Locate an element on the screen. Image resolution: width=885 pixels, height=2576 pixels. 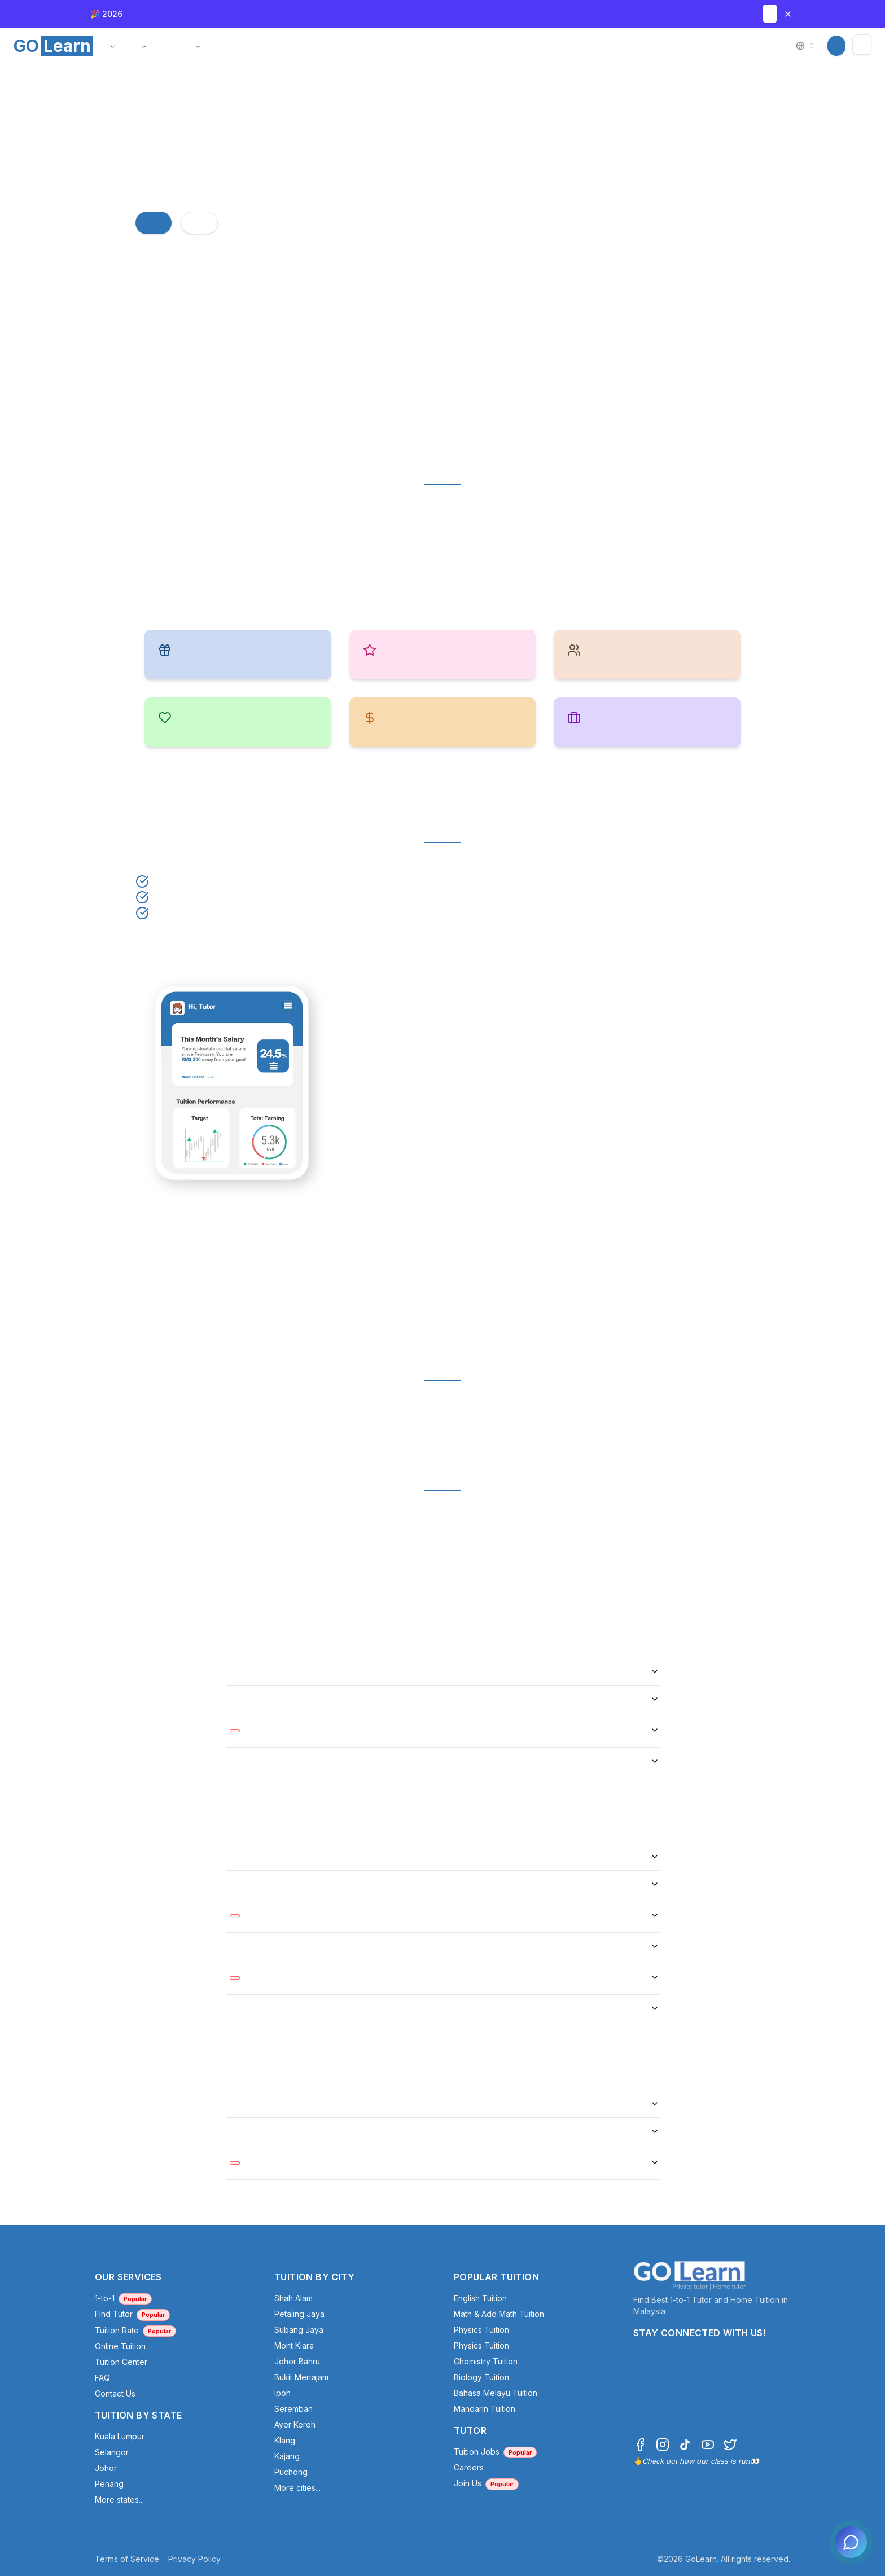
Chemistry Tuition is located at coordinates (486, 2361).